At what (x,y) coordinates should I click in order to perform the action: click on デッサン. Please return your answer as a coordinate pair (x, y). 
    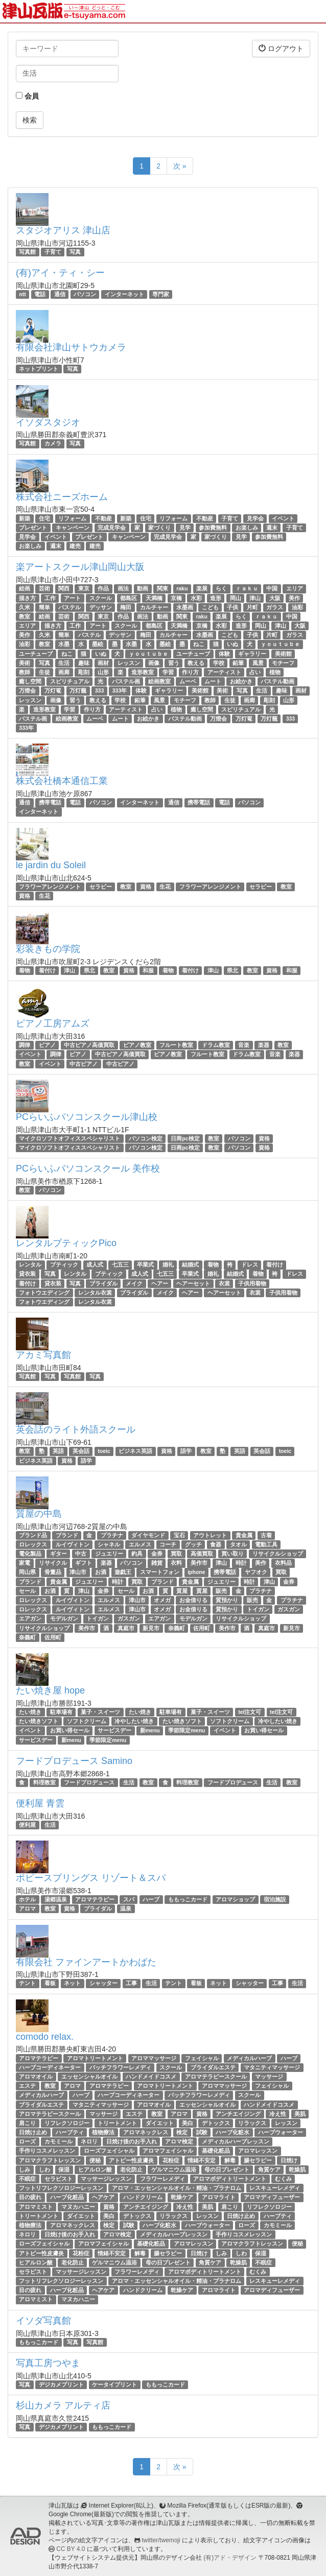
    Looking at the image, I should click on (100, 607).